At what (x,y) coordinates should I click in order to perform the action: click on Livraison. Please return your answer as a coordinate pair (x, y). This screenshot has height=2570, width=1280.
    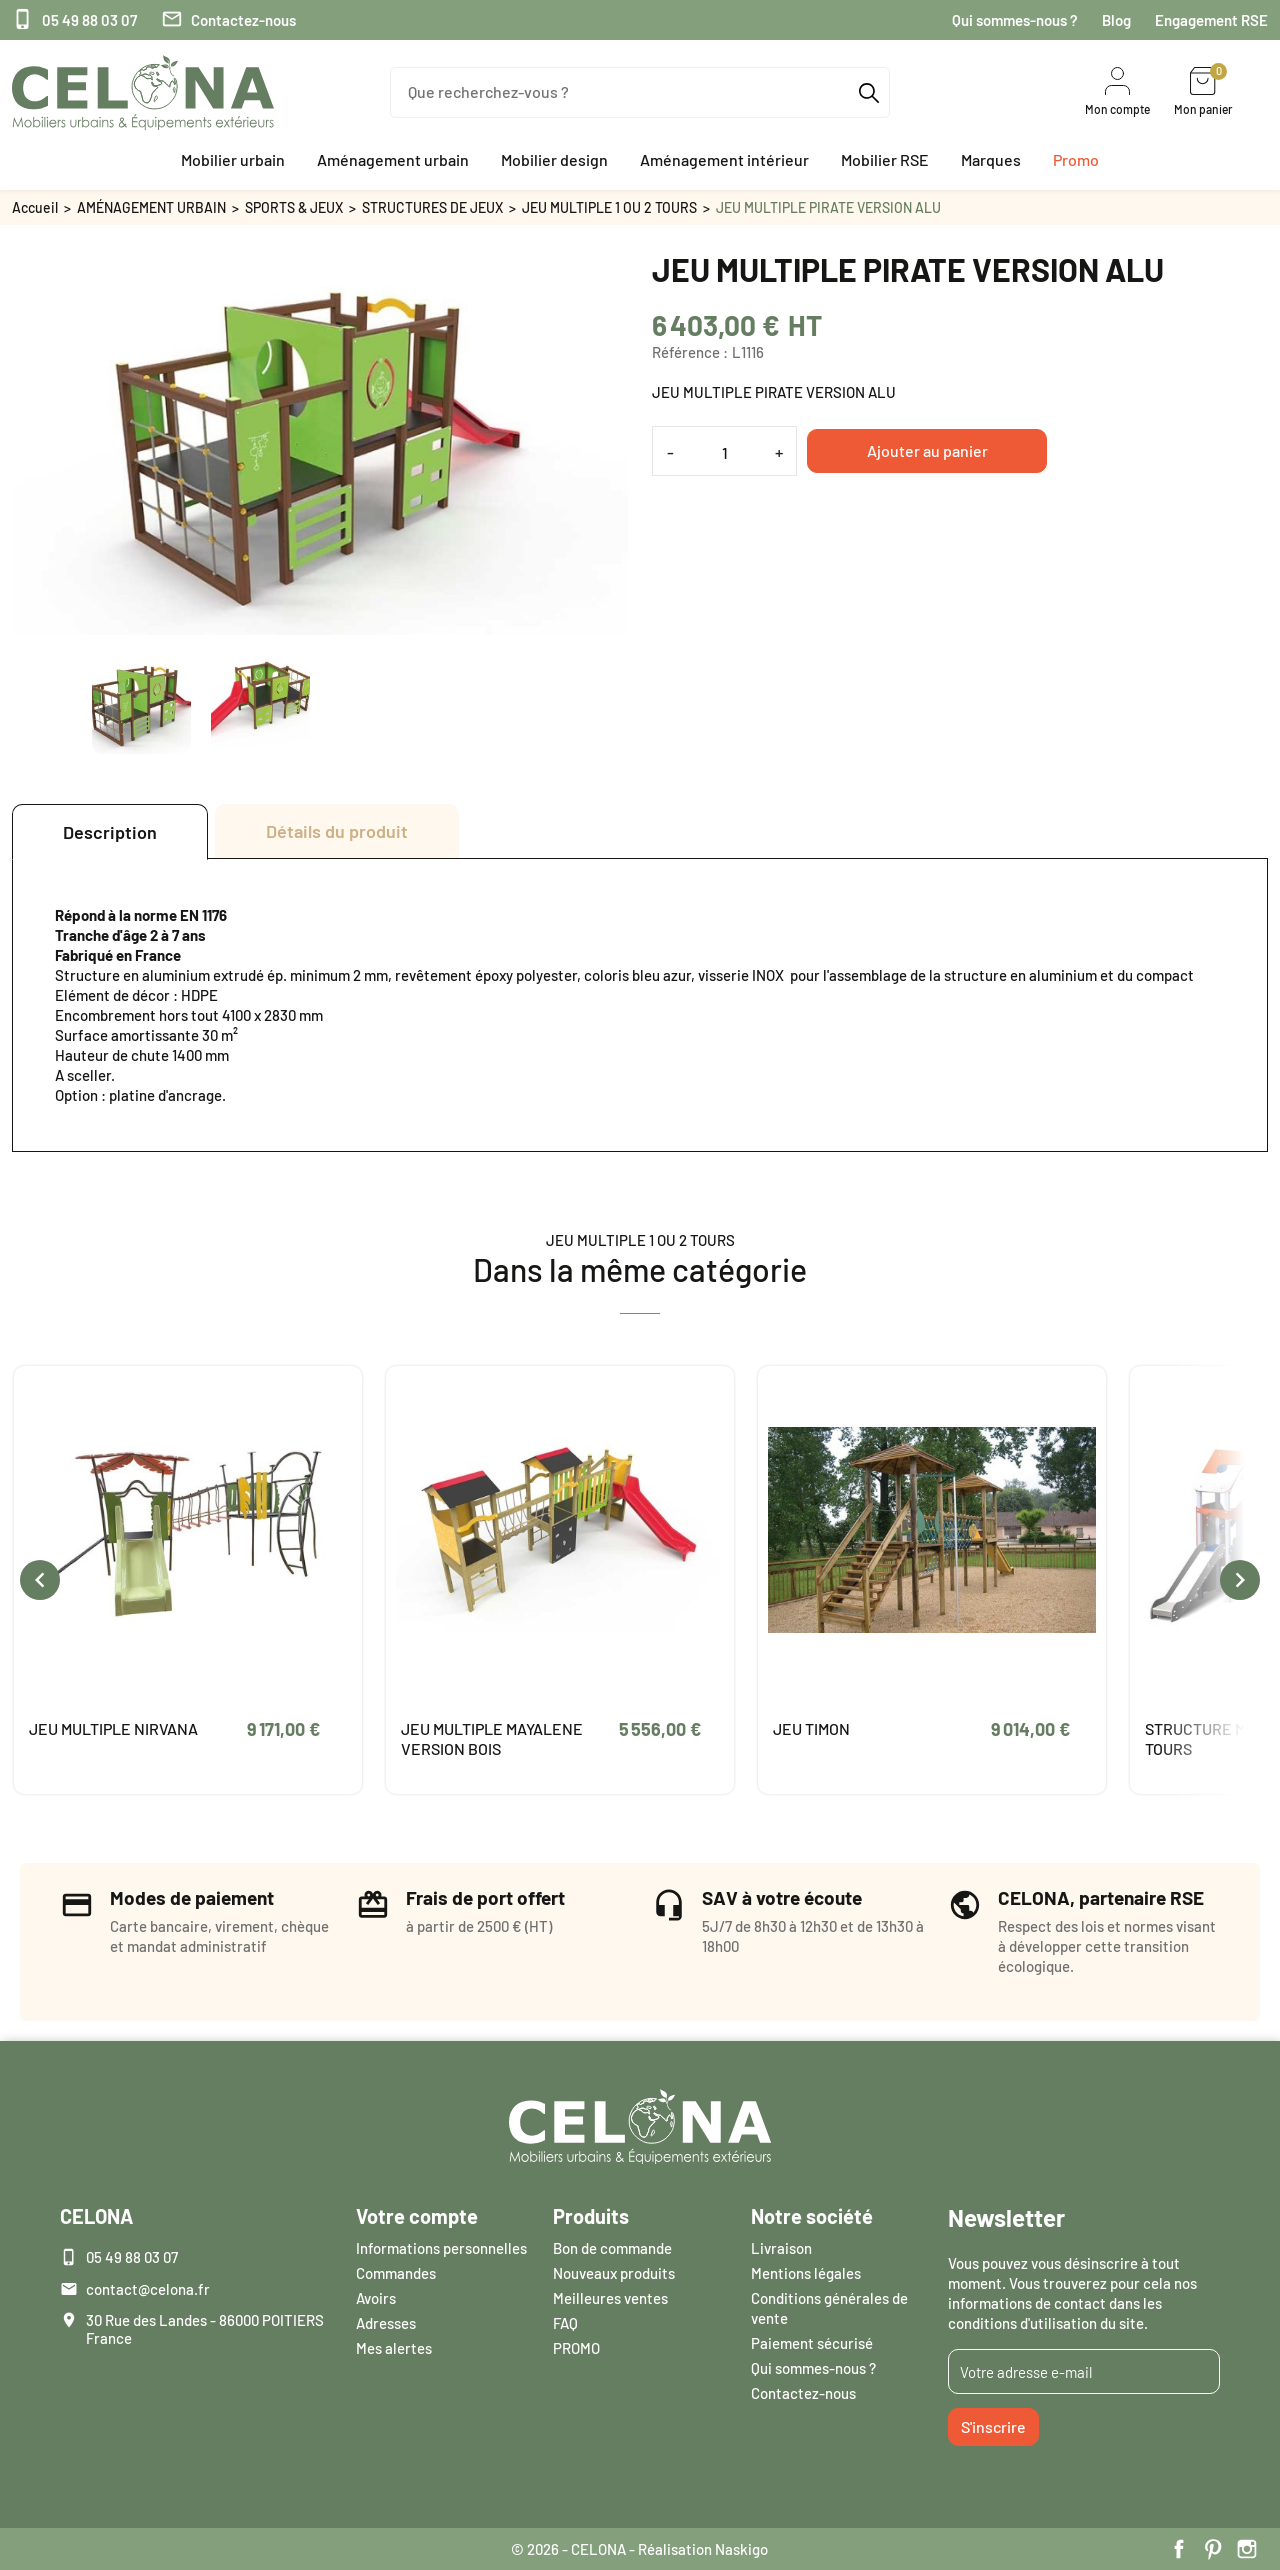
    Looking at the image, I should click on (781, 2248).